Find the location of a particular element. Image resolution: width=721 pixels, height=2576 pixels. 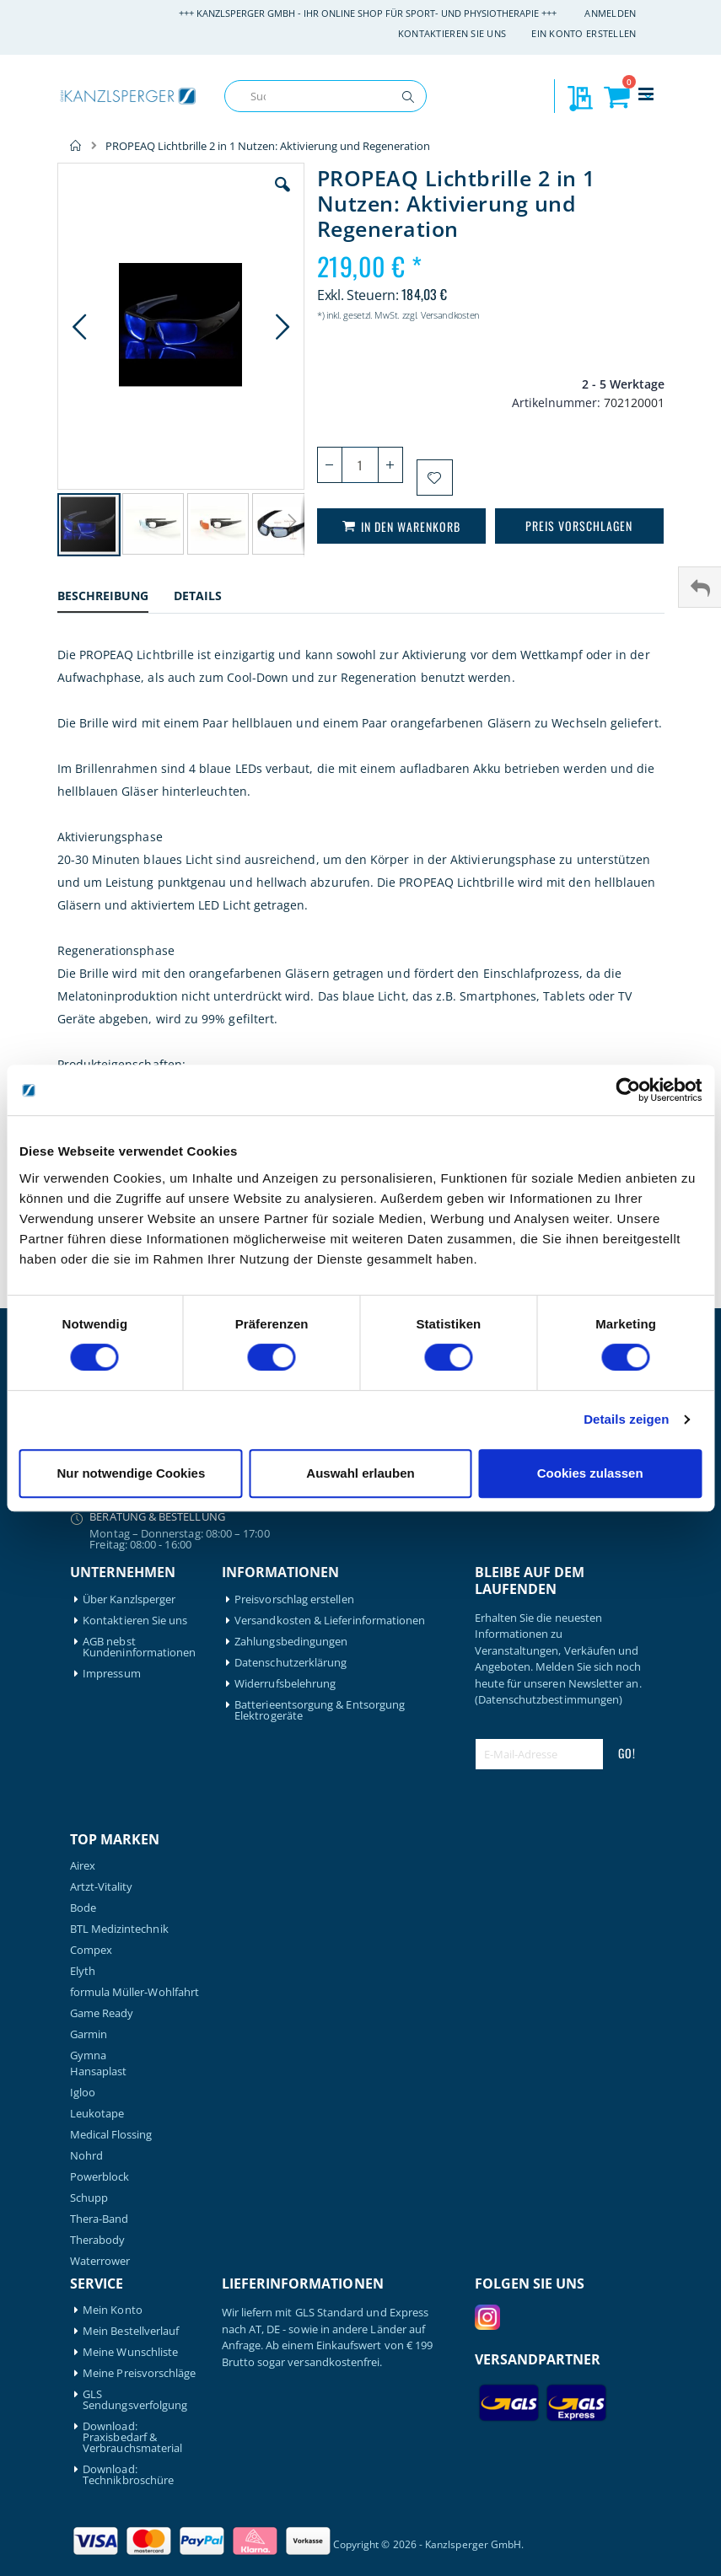

[tab] is located at coordinates (115, 598).